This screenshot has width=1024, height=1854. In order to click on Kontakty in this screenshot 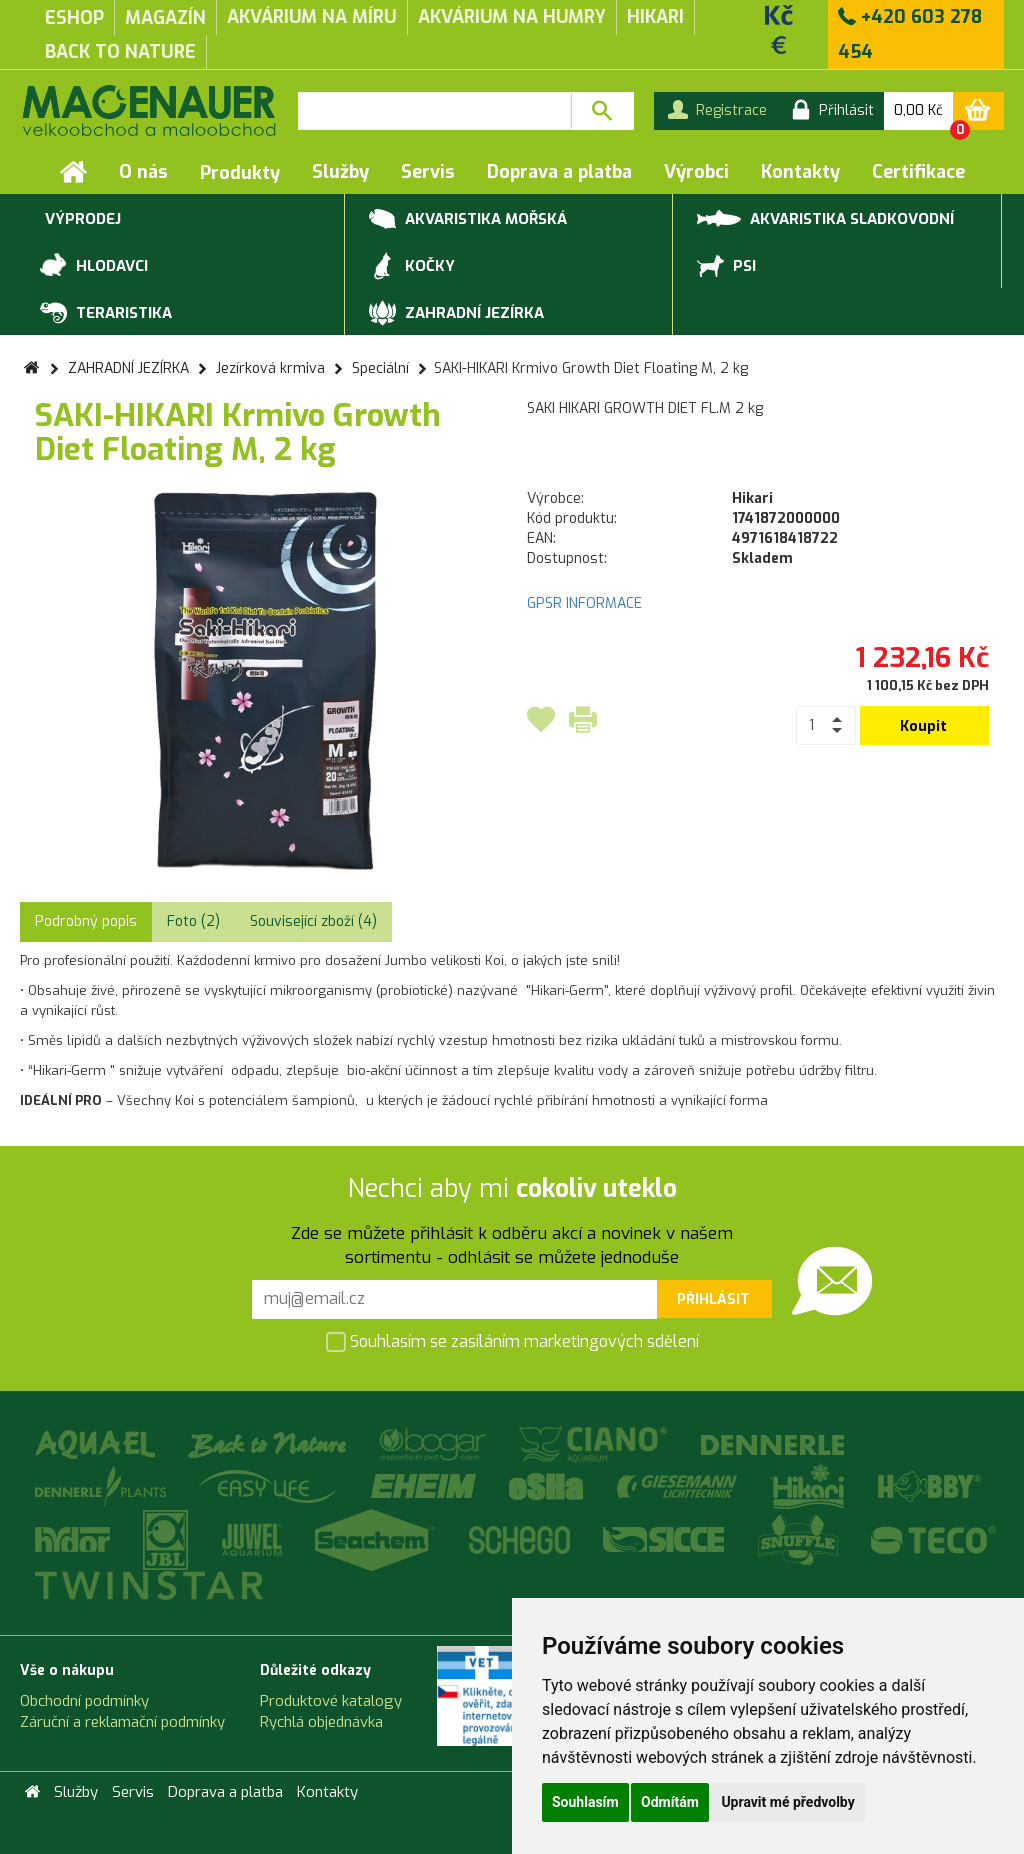, I will do `click(800, 172)`.